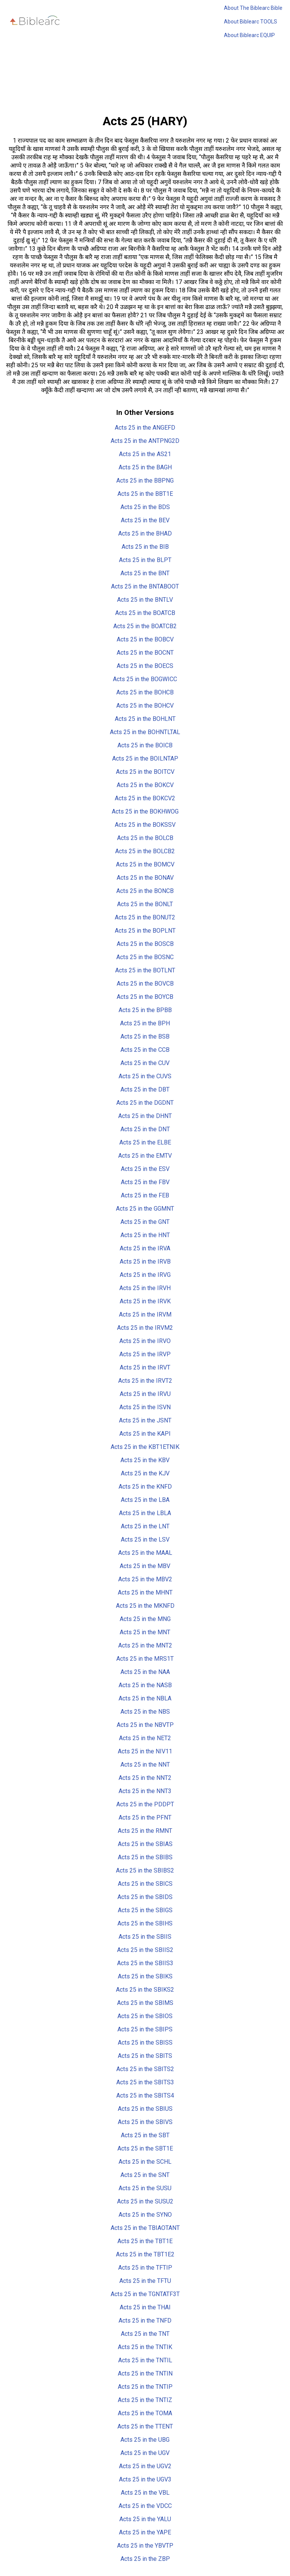  What do you see at coordinates (145, 1129) in the screenshot?
I see `Acts 25 in the DNT` at bounding box center [145, 1129].